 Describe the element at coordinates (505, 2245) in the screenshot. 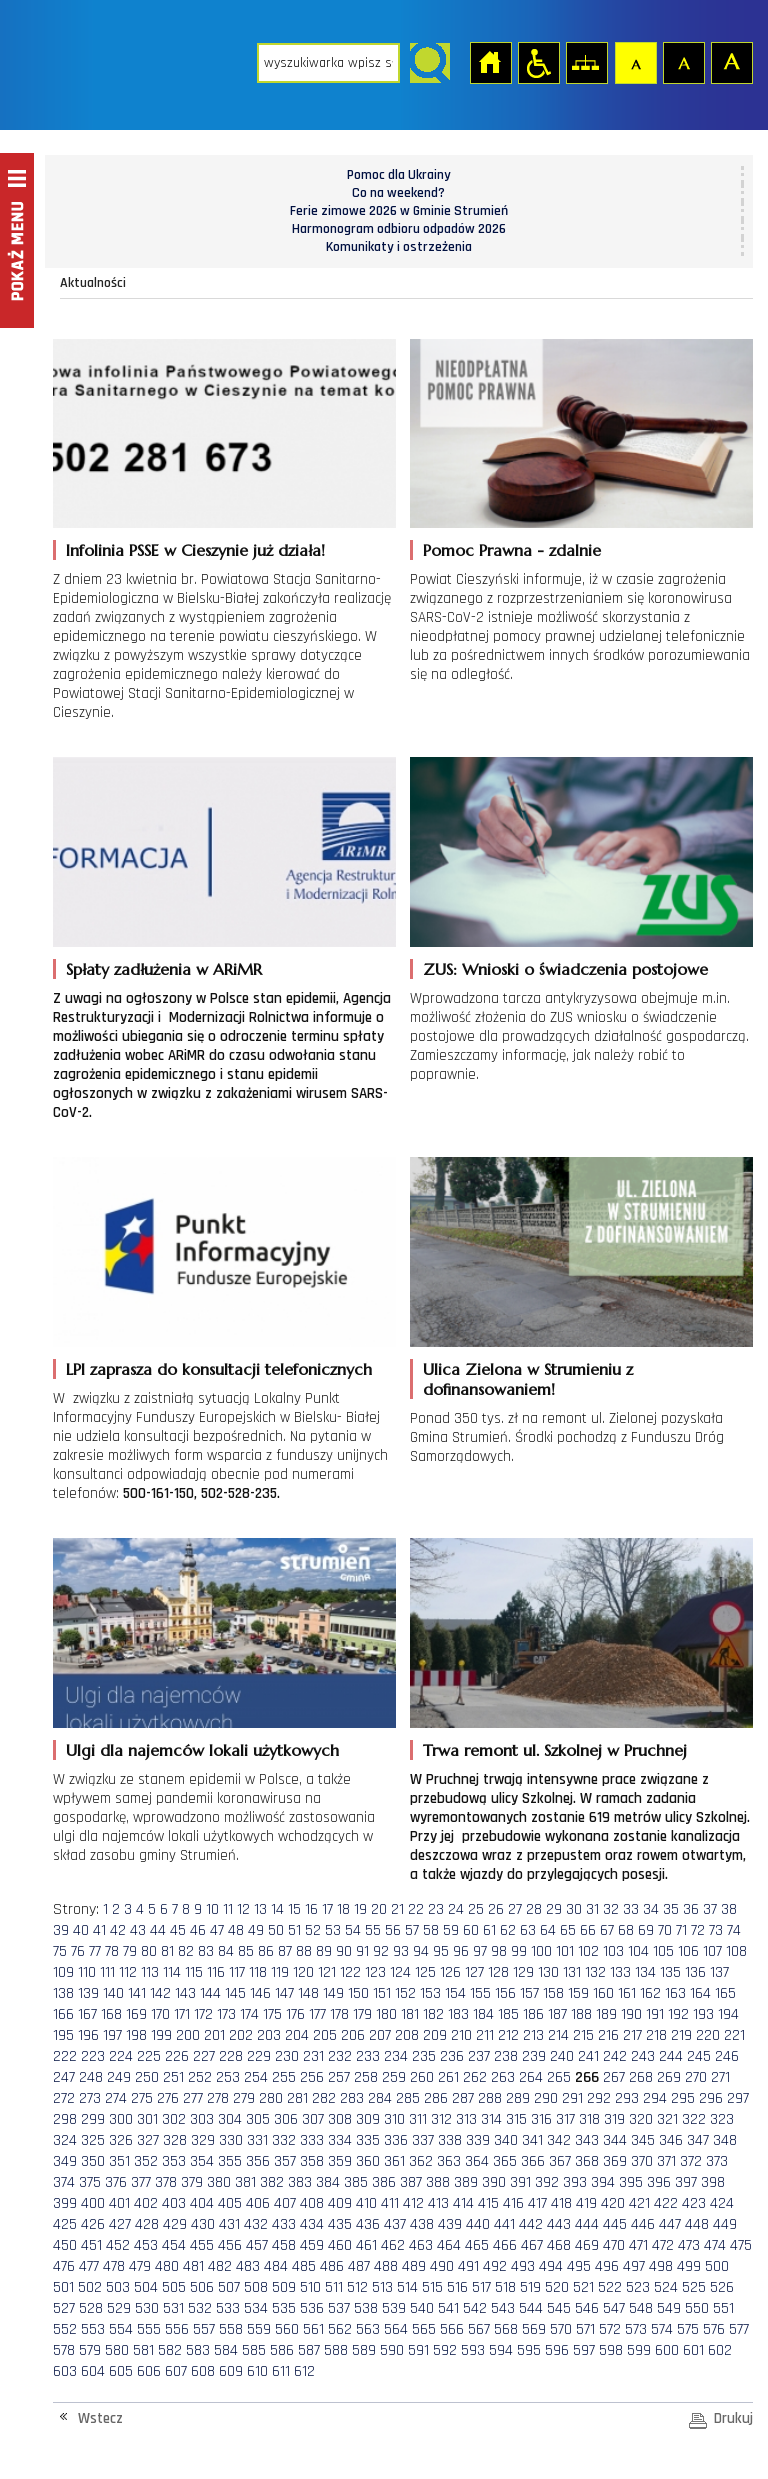

I see `466` at that location.